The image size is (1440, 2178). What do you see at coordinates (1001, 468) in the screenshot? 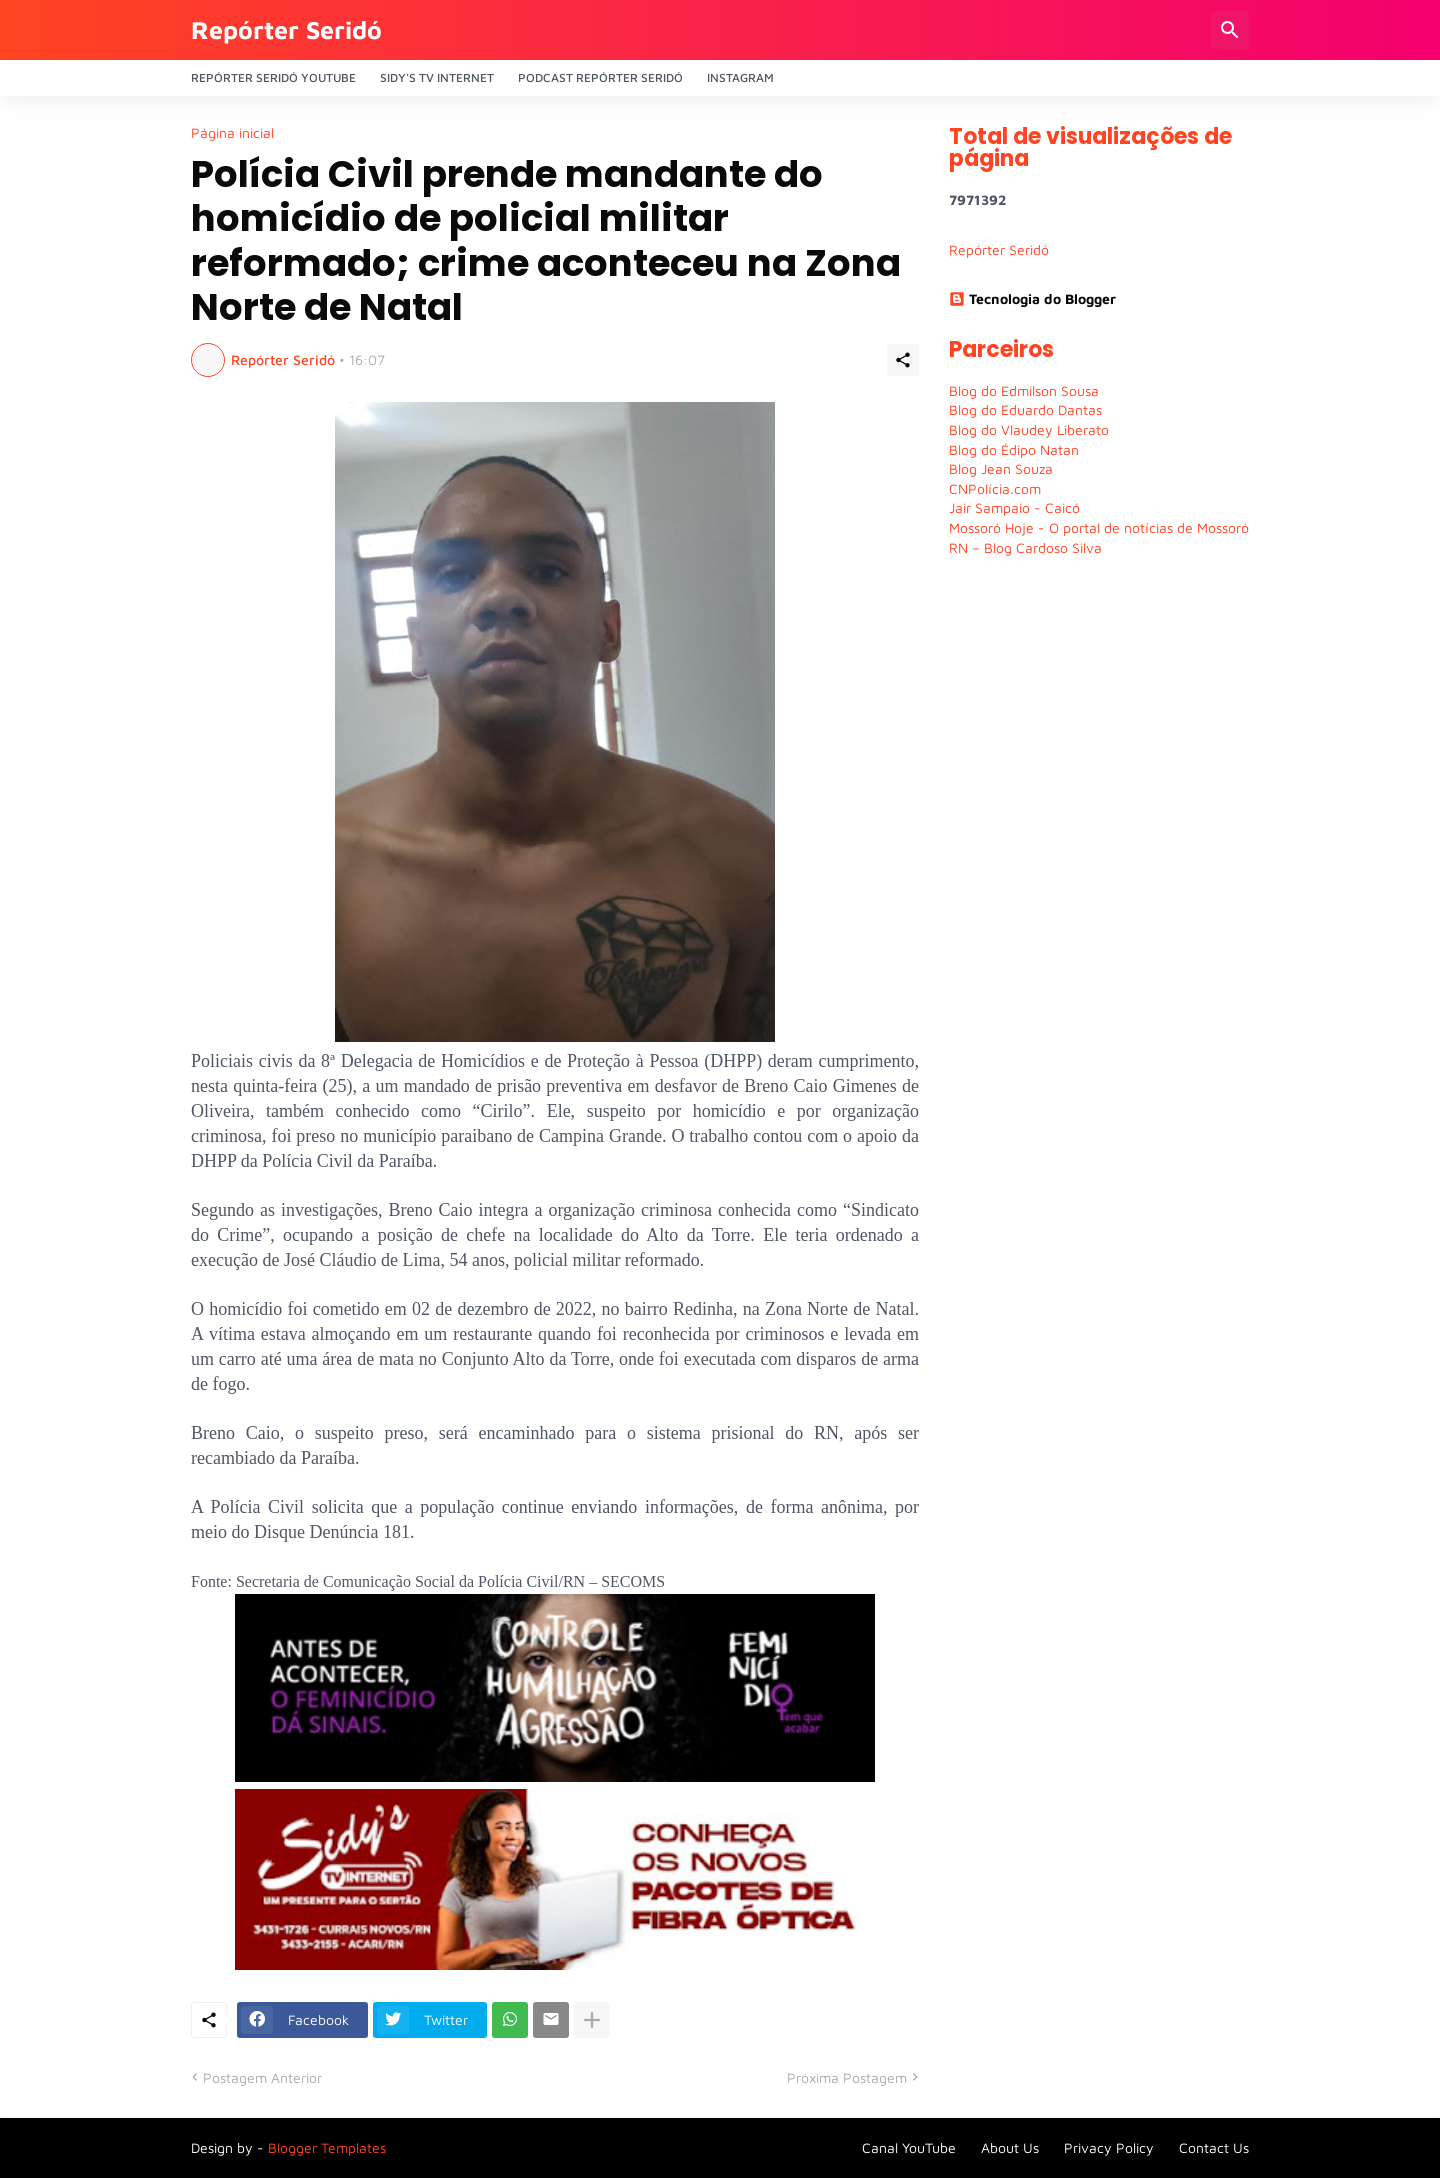
I see `Blog Jean Souza` at bounding box center [1001, 468].